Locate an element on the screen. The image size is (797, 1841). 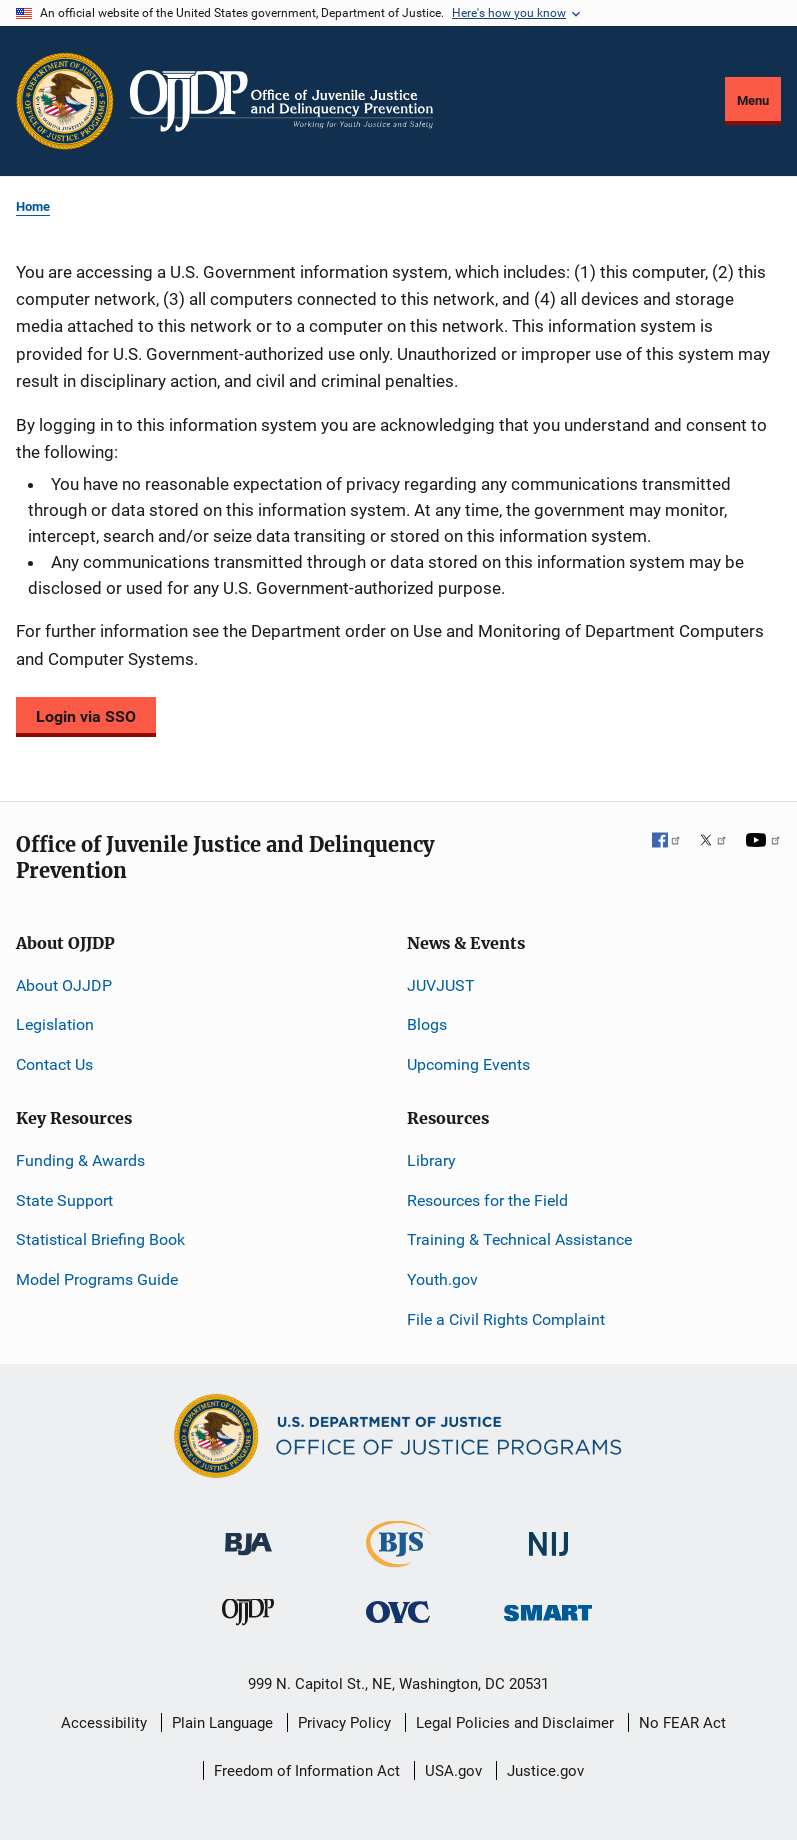
Plain Language is located at coordinates (222, 1723).